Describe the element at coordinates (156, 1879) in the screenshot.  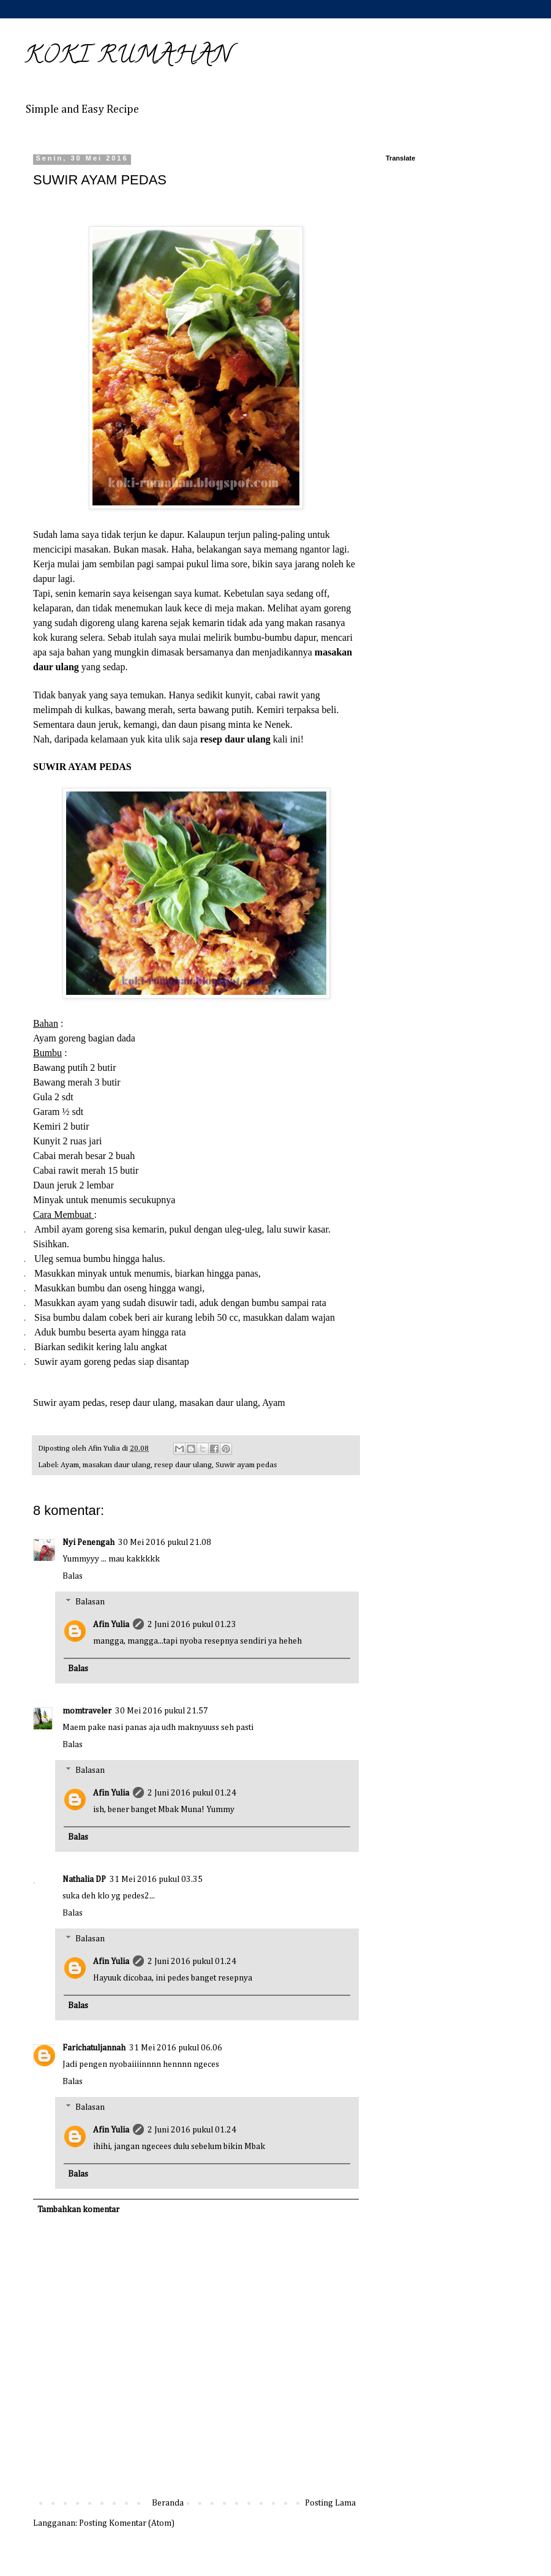
I see `31 Mei 2016 pukul 03.35` at that location.